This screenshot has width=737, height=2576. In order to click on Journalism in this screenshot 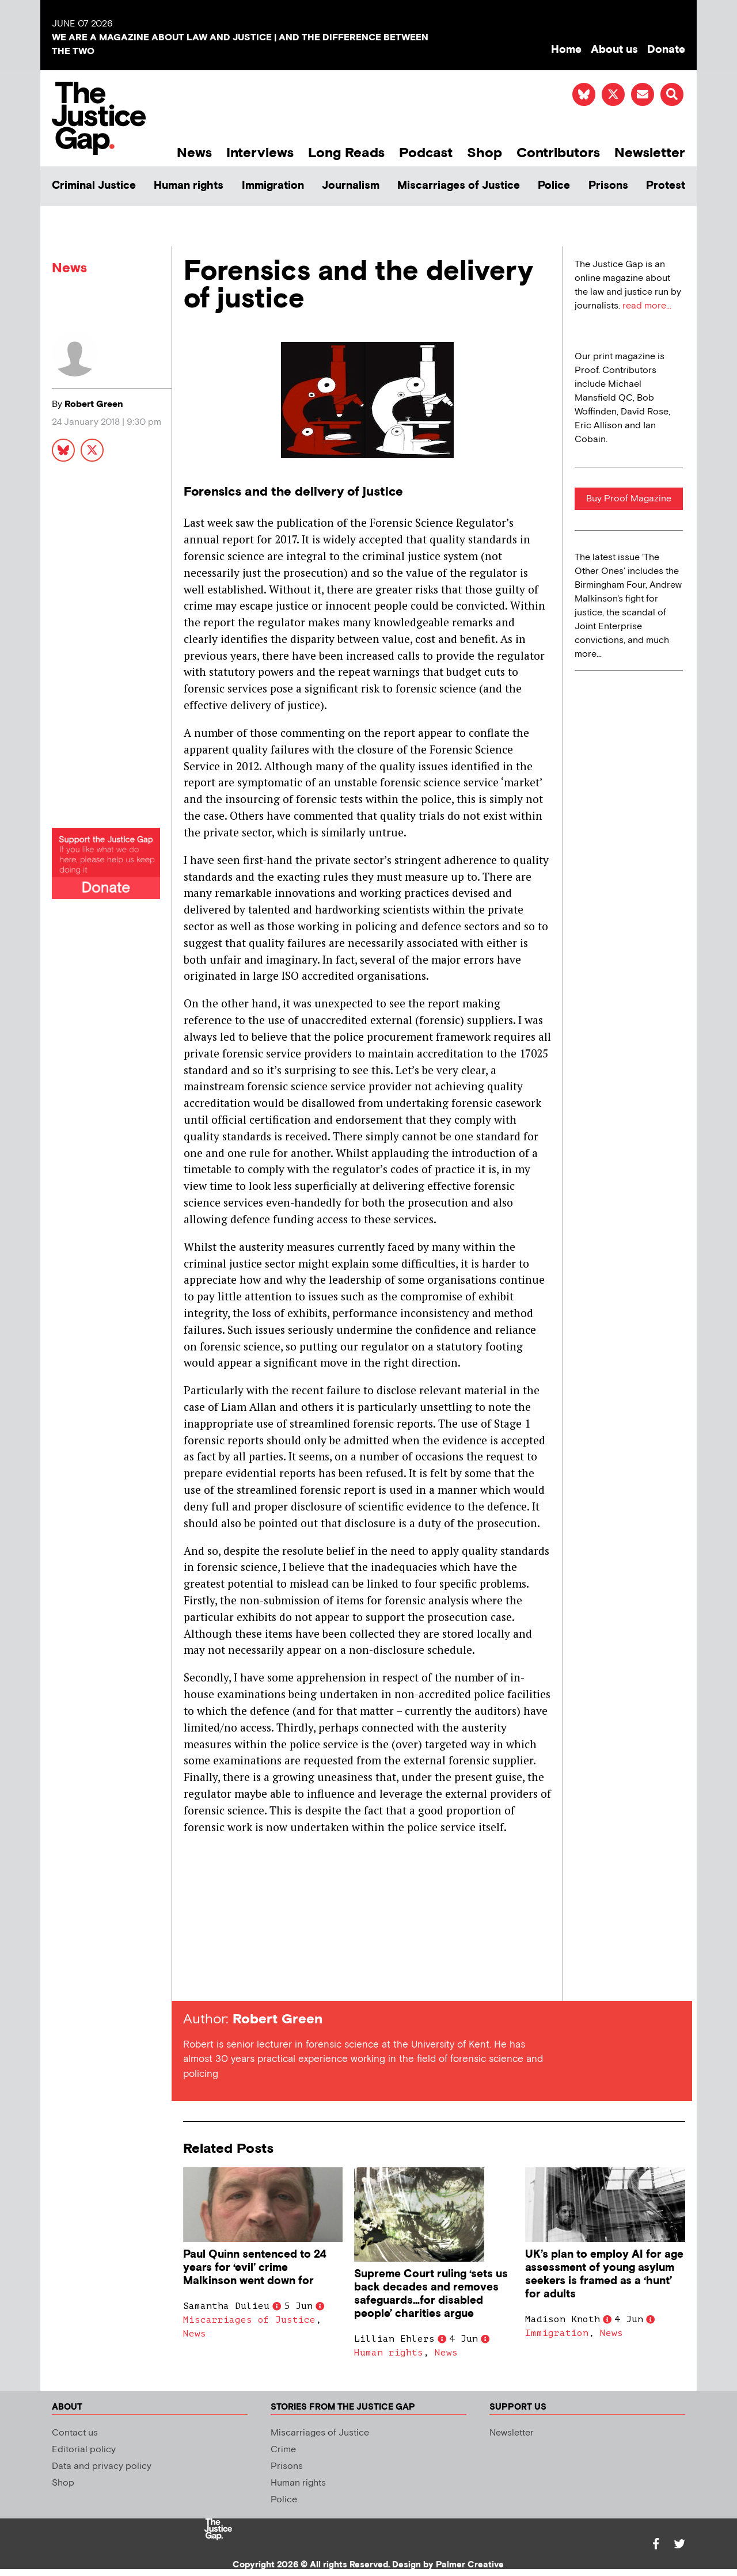, I will do `click(350, 185)`.